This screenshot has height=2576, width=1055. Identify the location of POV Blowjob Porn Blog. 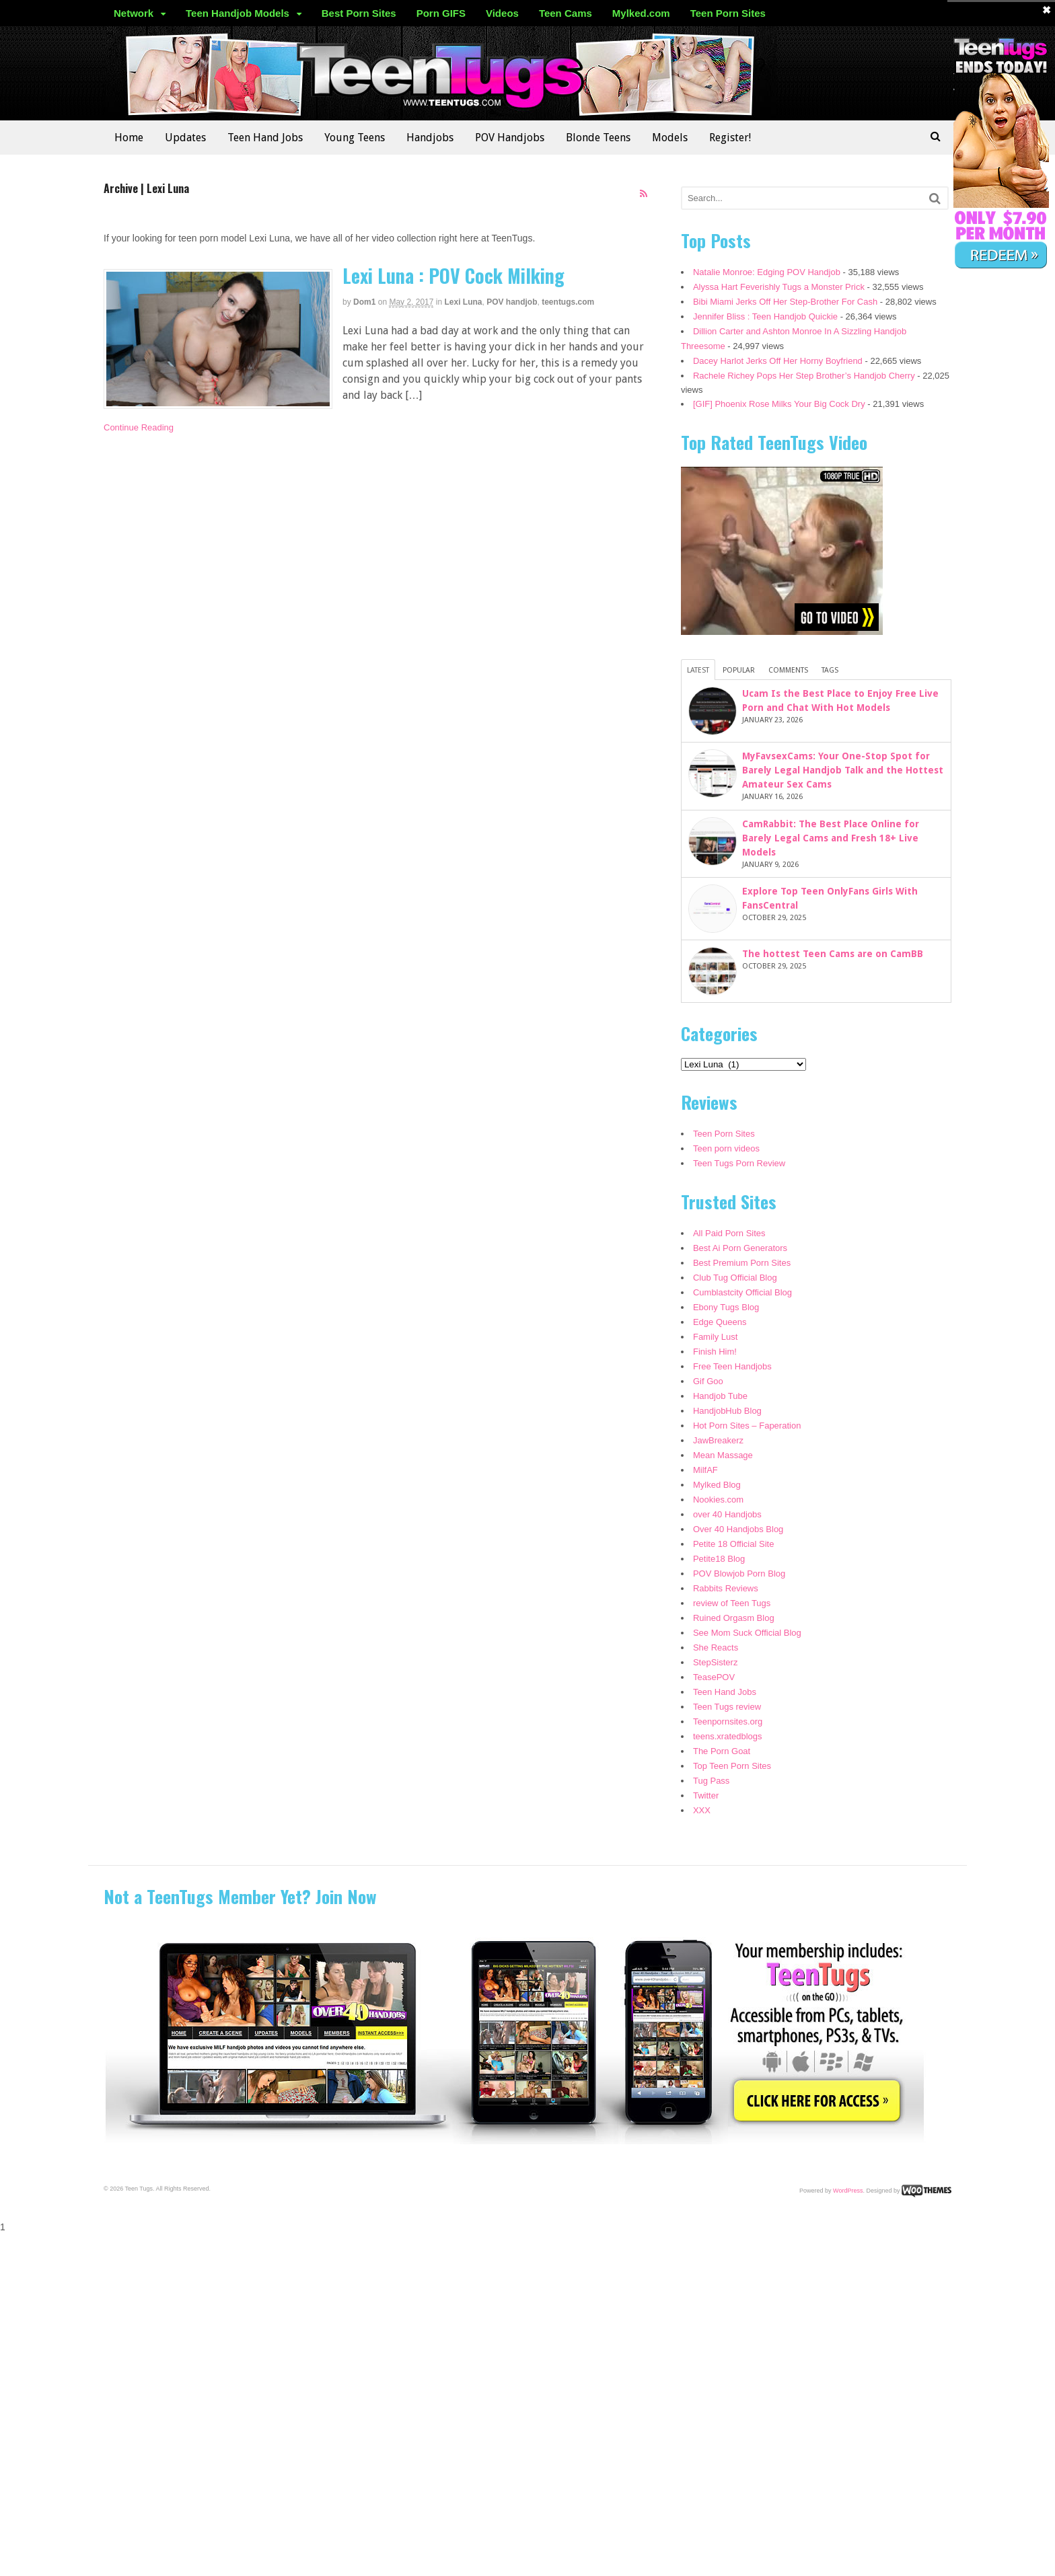
(739, 1573).